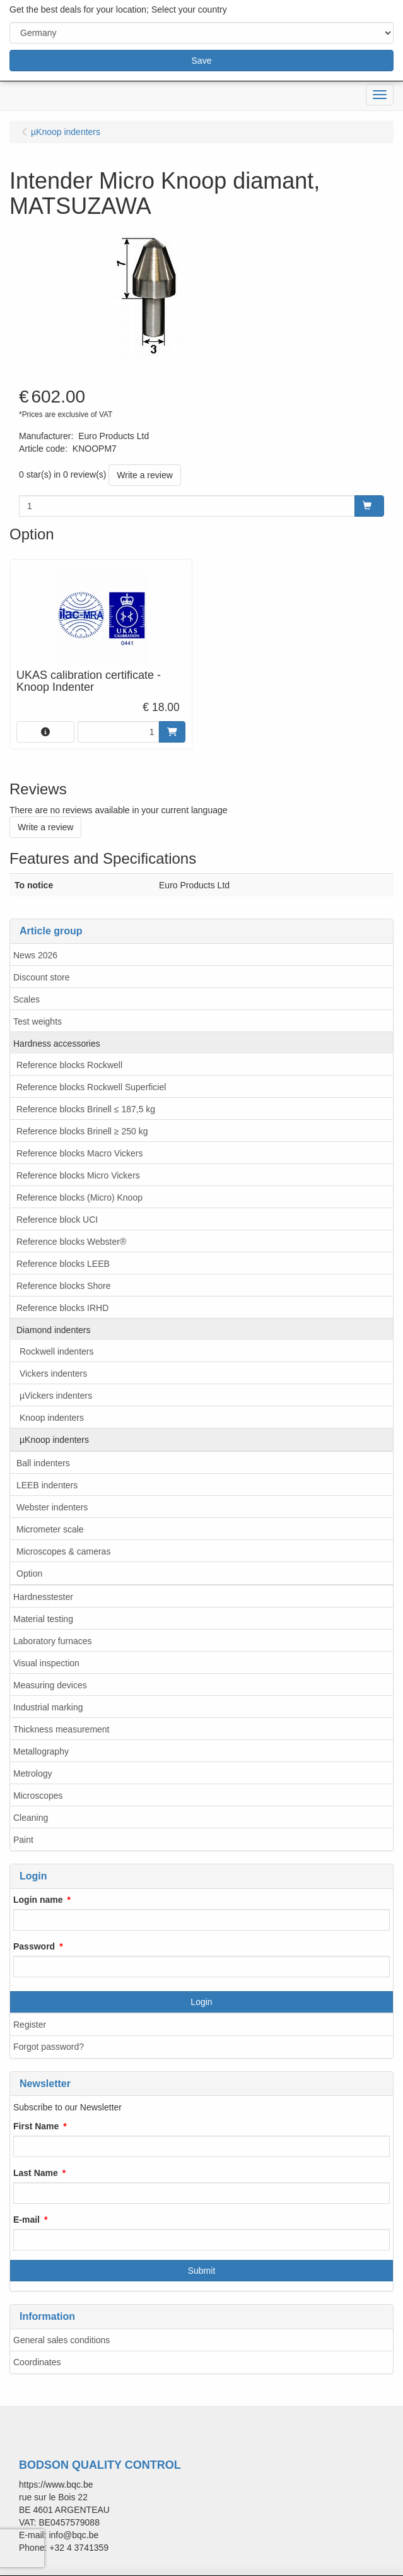  What do you see at coordinates (41, 977) in the screenshot?
I see `Discount store` at bounding box center [41, 977].